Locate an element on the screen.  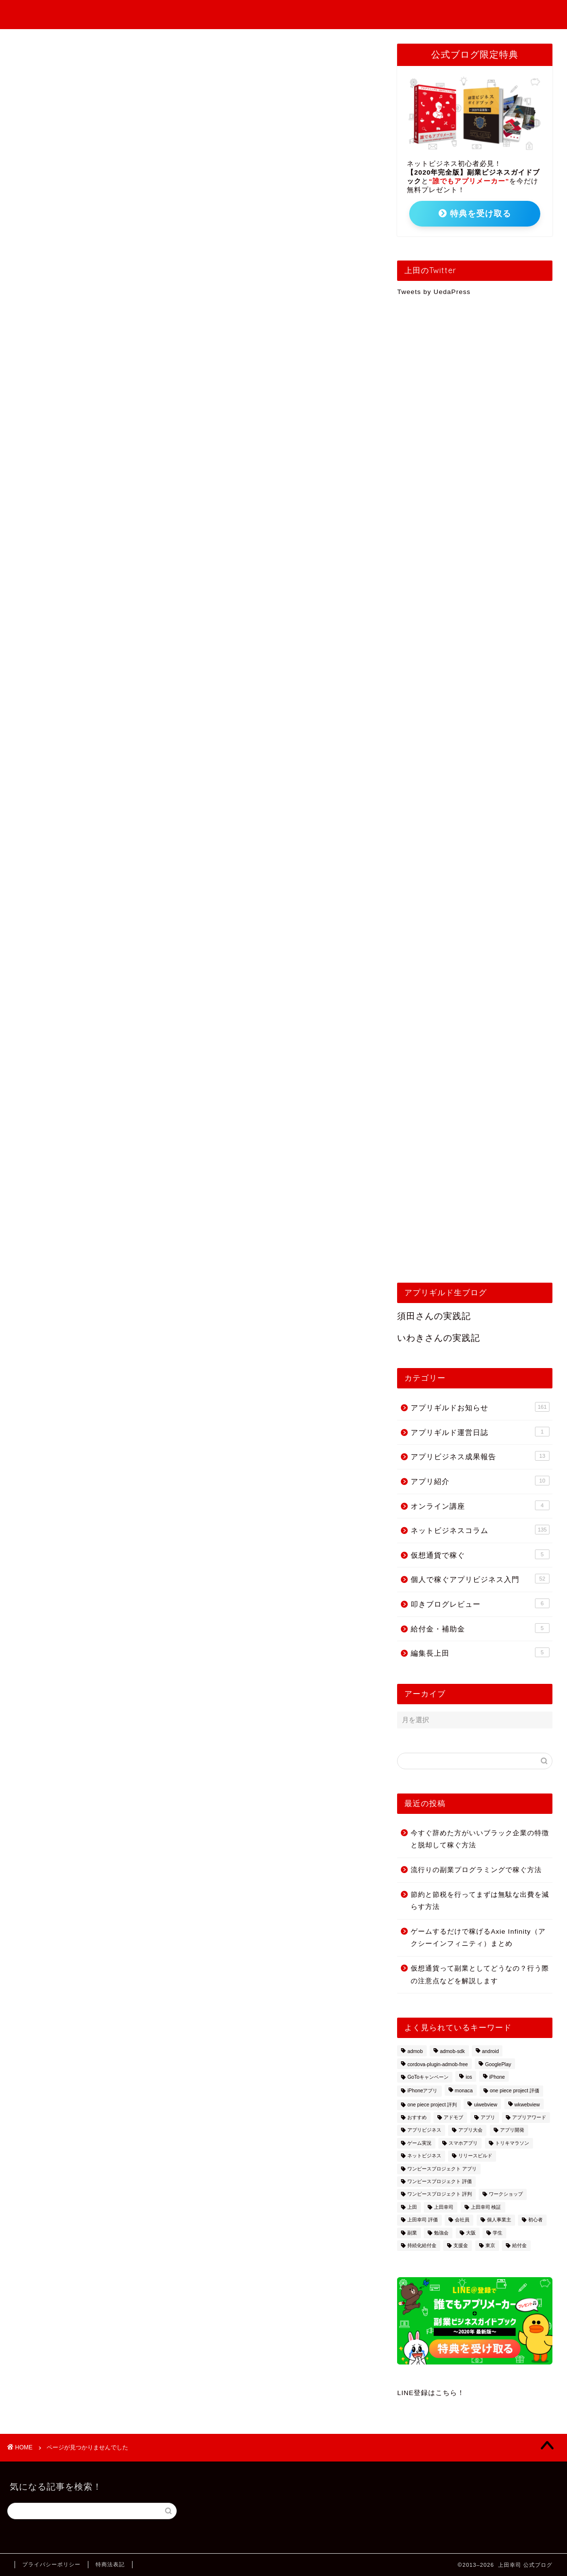
持続化給付金 [持続化給付金 (1個の項目)] is located at coordinates (421, 2245).